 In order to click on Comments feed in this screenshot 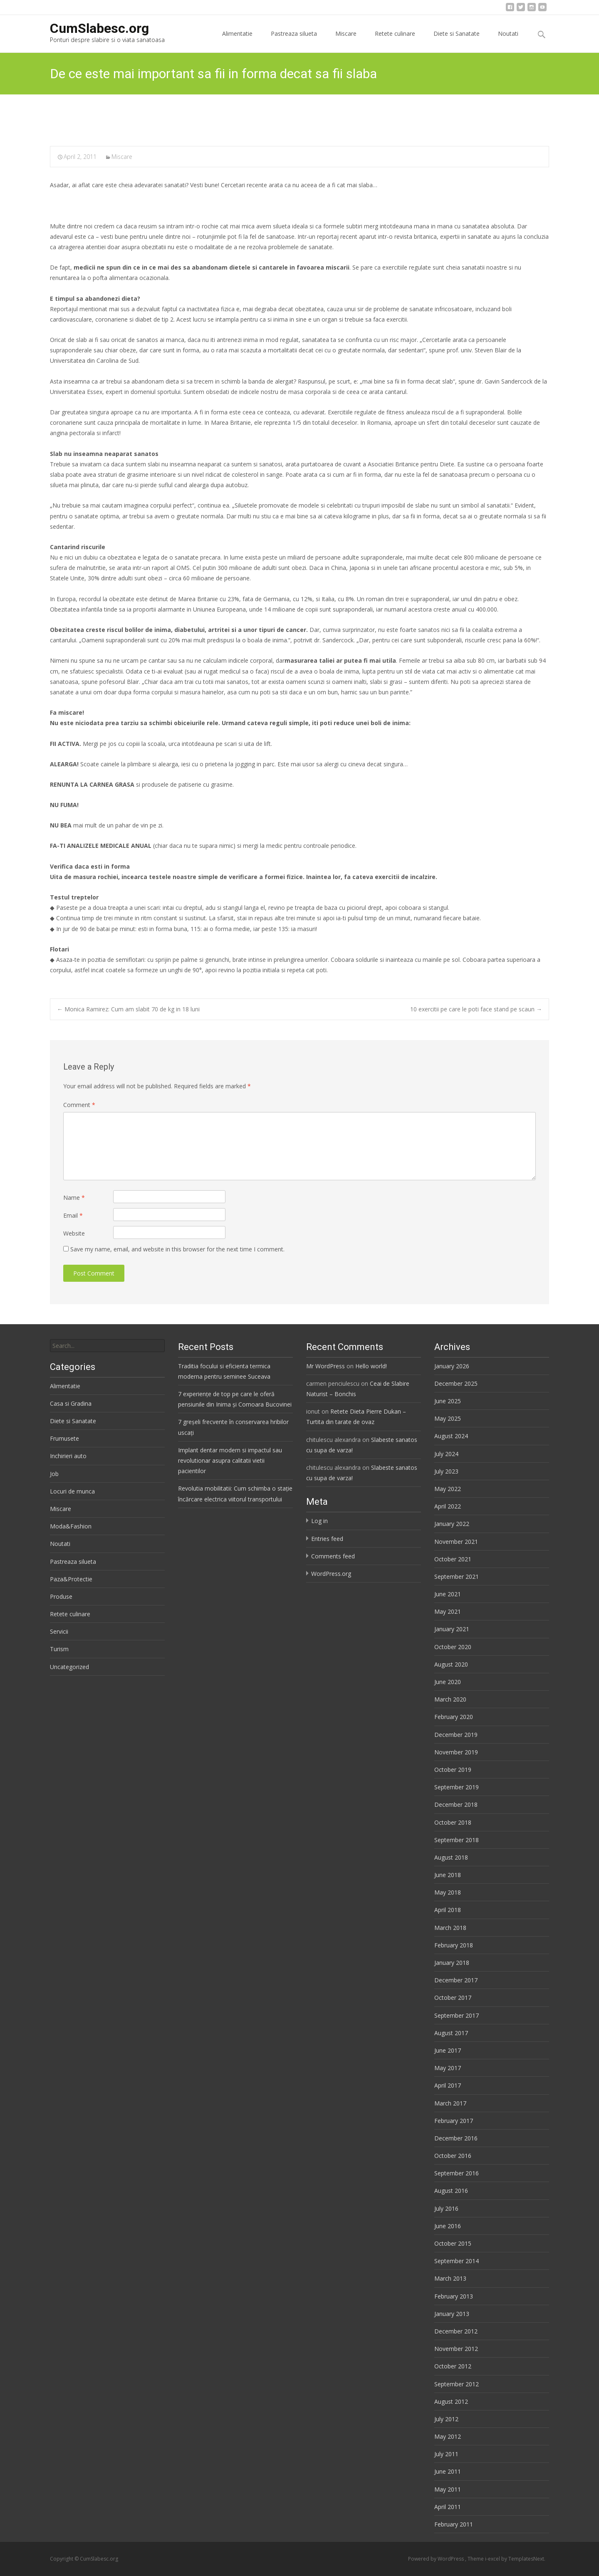, I will do `click(333, 1556)`.